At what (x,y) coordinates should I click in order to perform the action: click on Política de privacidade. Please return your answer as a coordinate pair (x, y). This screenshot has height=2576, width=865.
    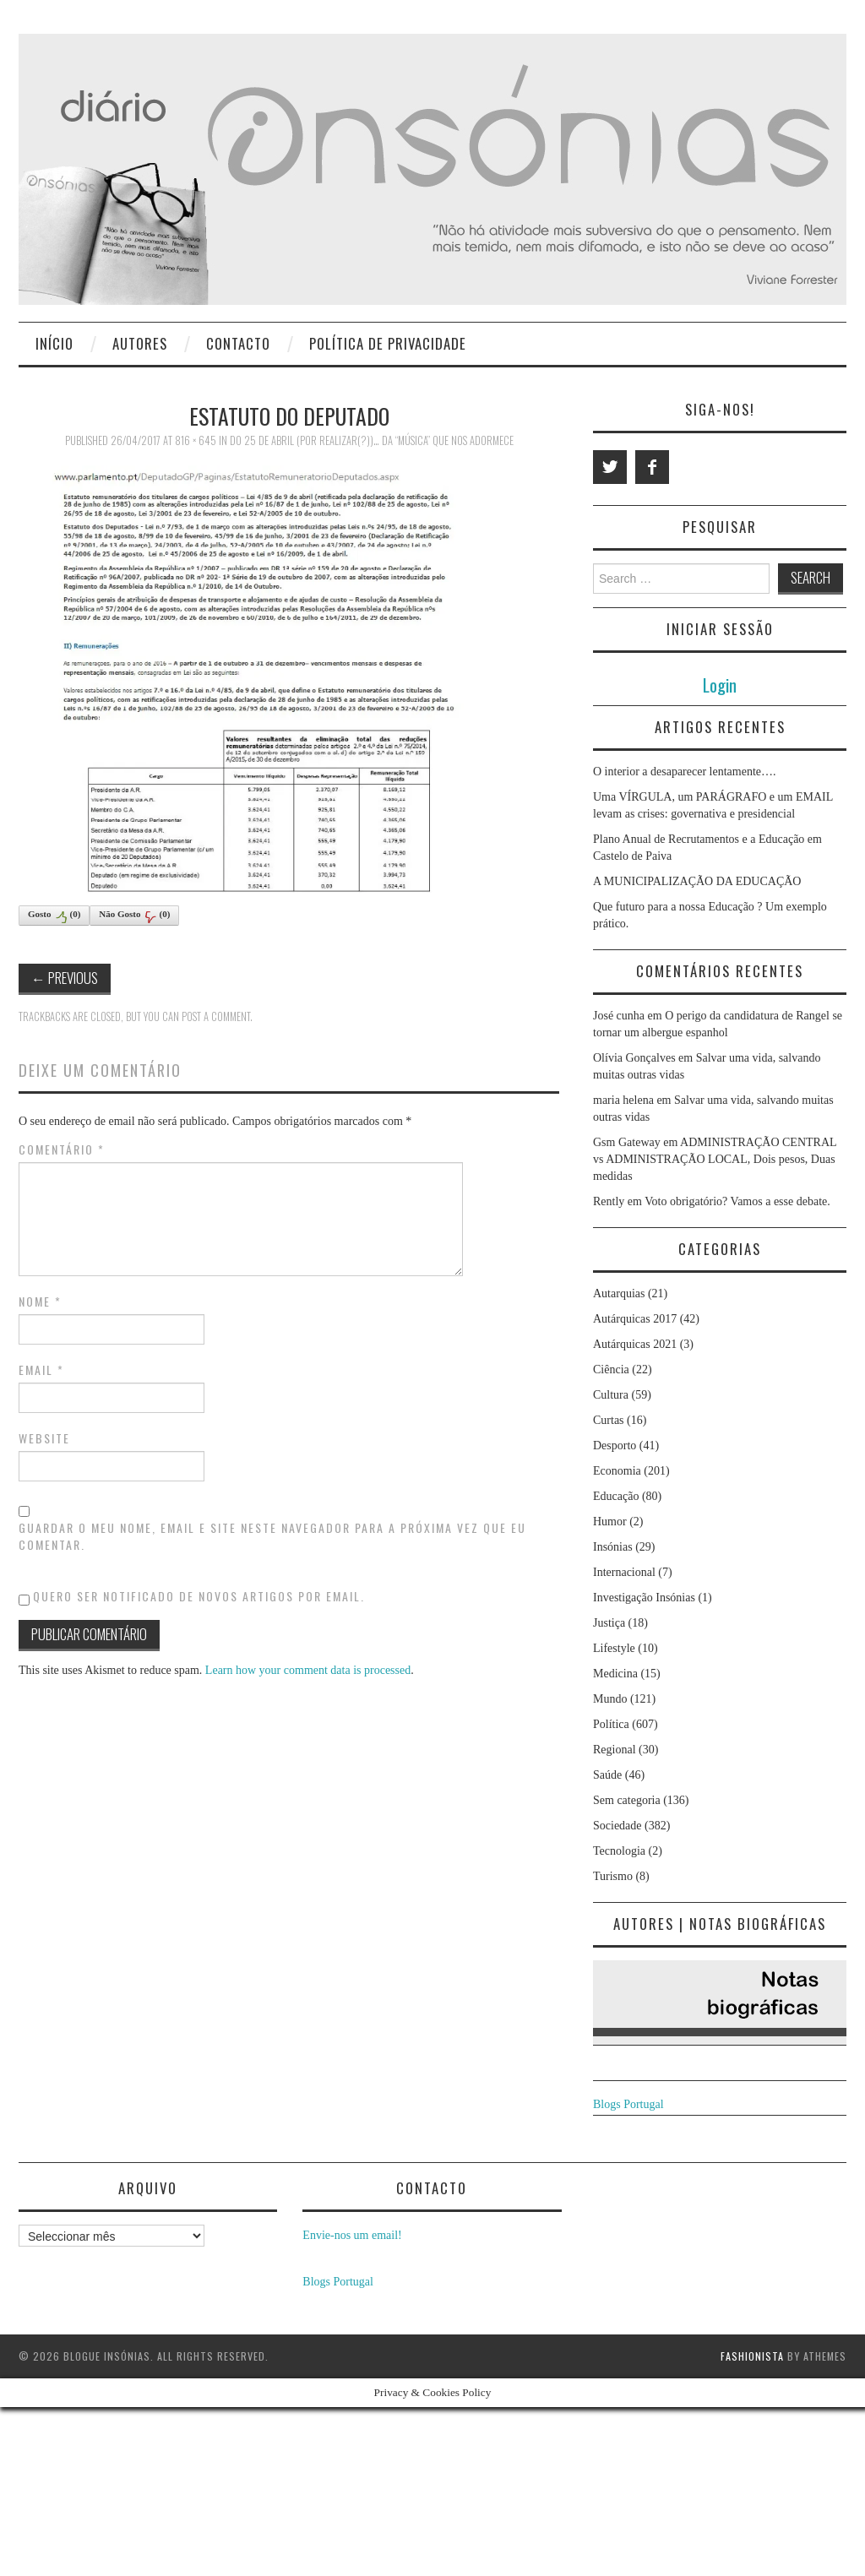
    Looking at the image, I should click on (387, 343).